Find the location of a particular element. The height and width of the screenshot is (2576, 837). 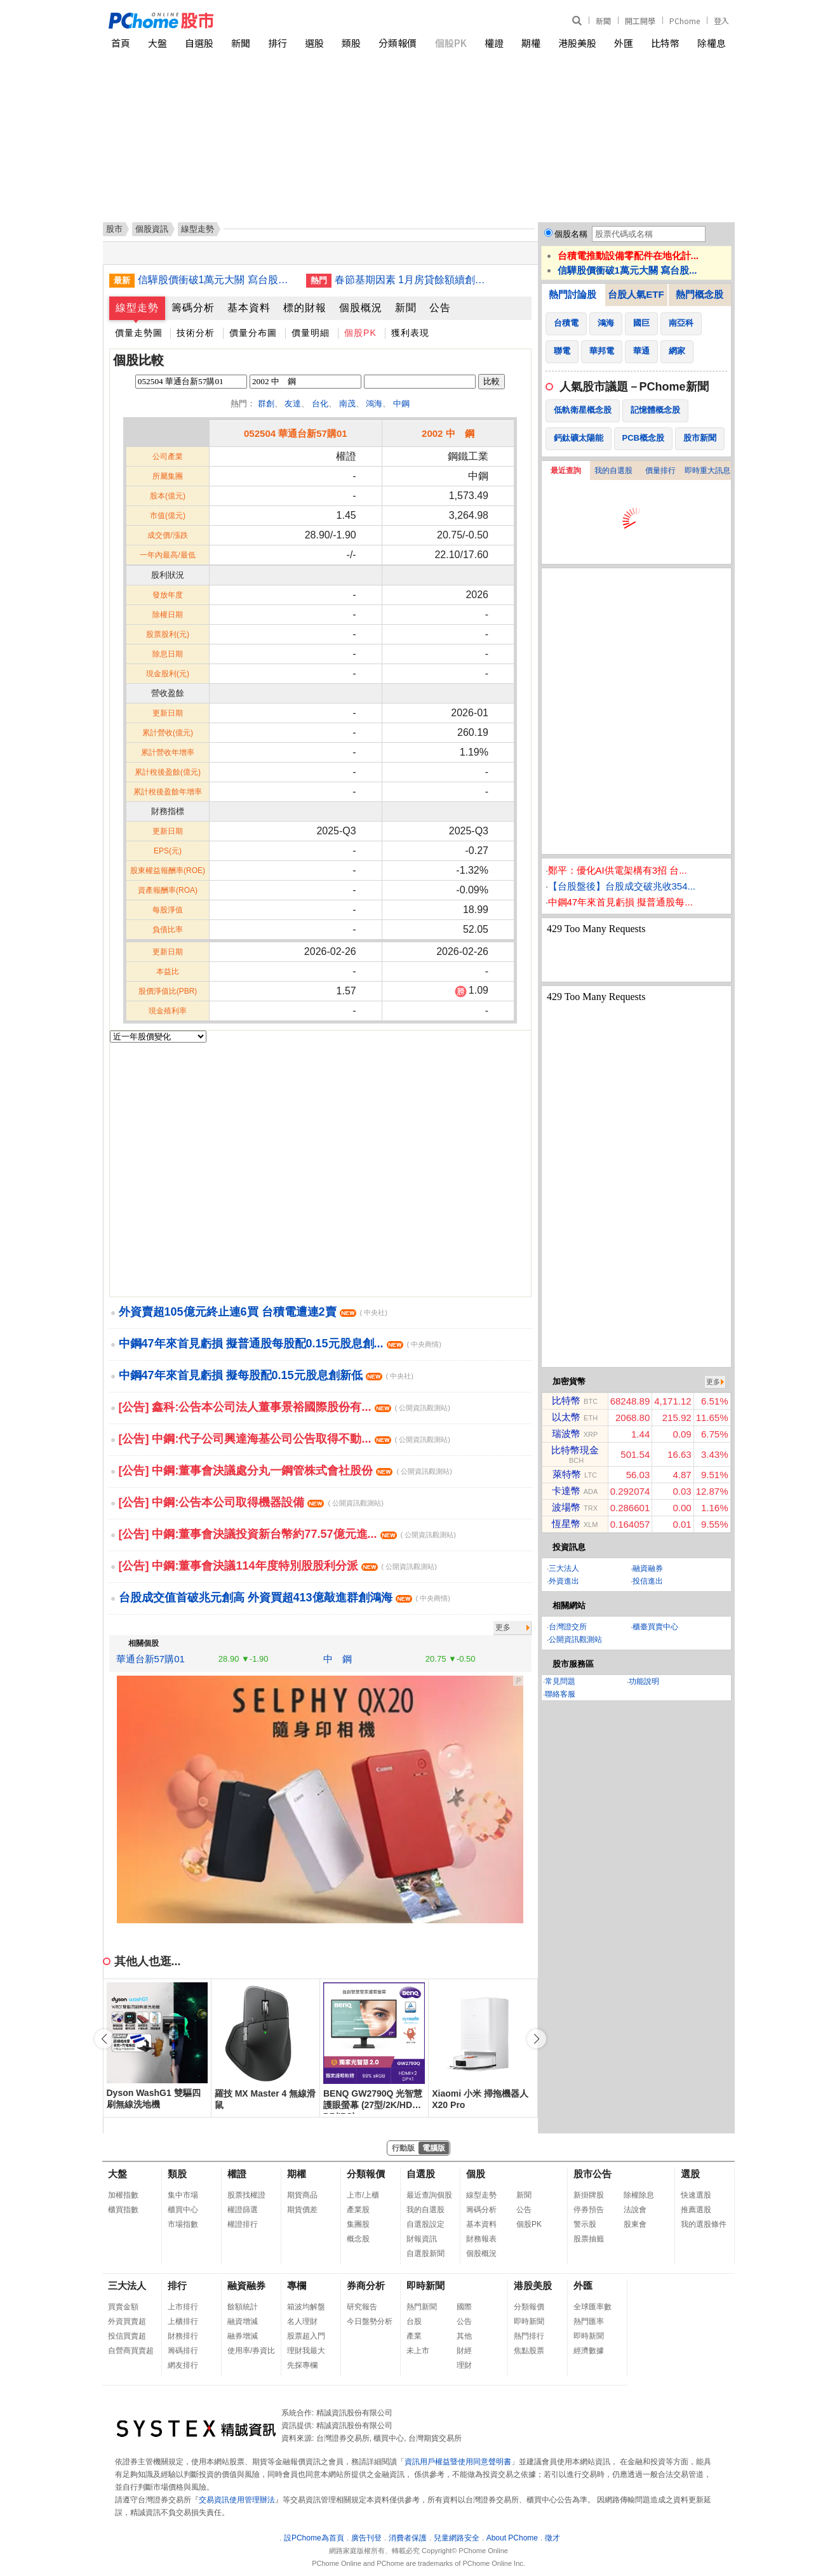

熱門排行 is located at coordinates (529, 2336).